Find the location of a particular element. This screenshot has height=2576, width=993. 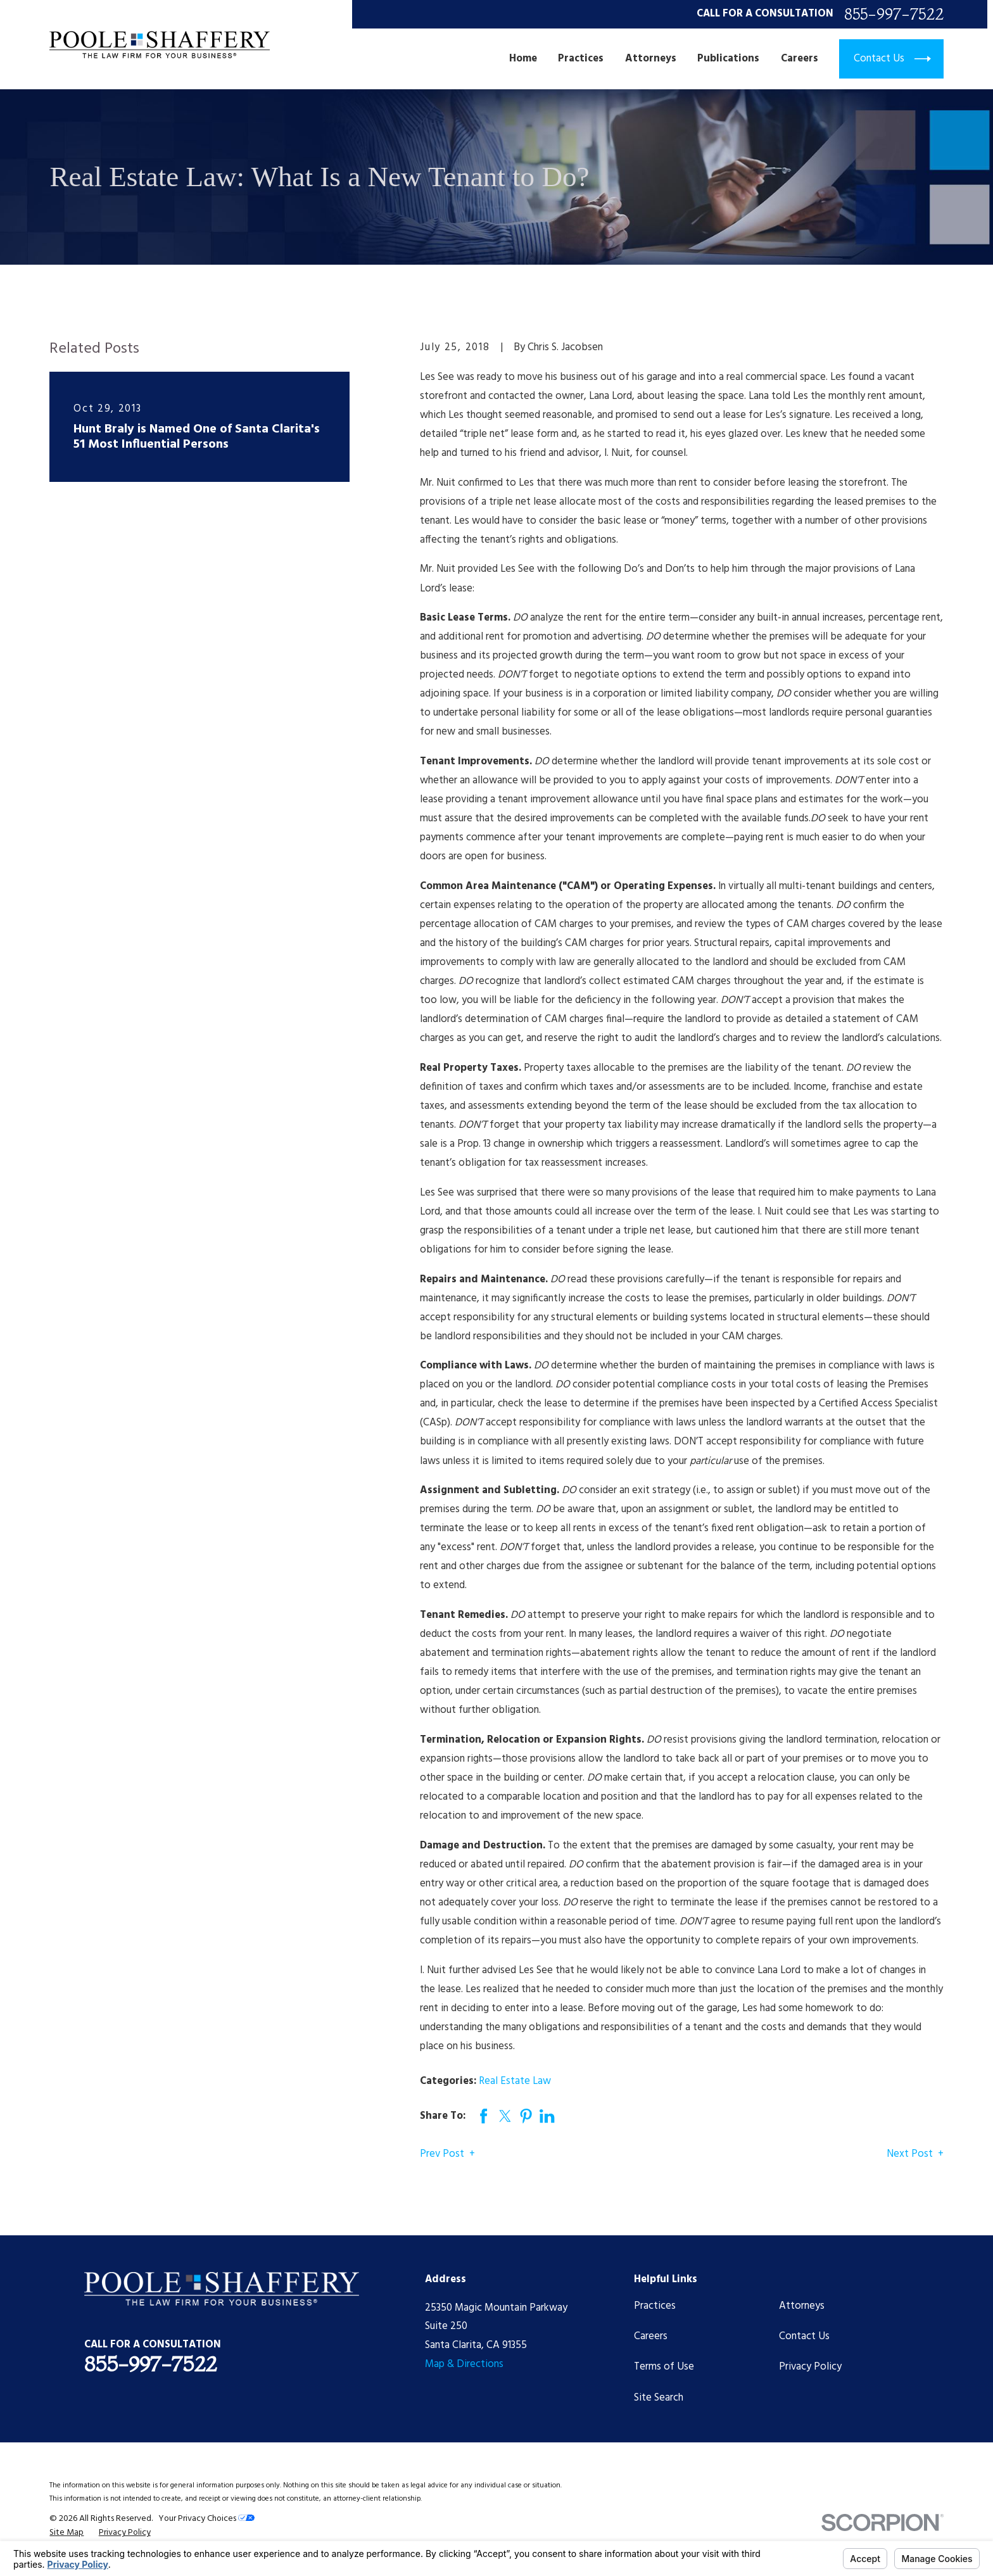

Careers [menuitem] is located at coordinates (799, 58).